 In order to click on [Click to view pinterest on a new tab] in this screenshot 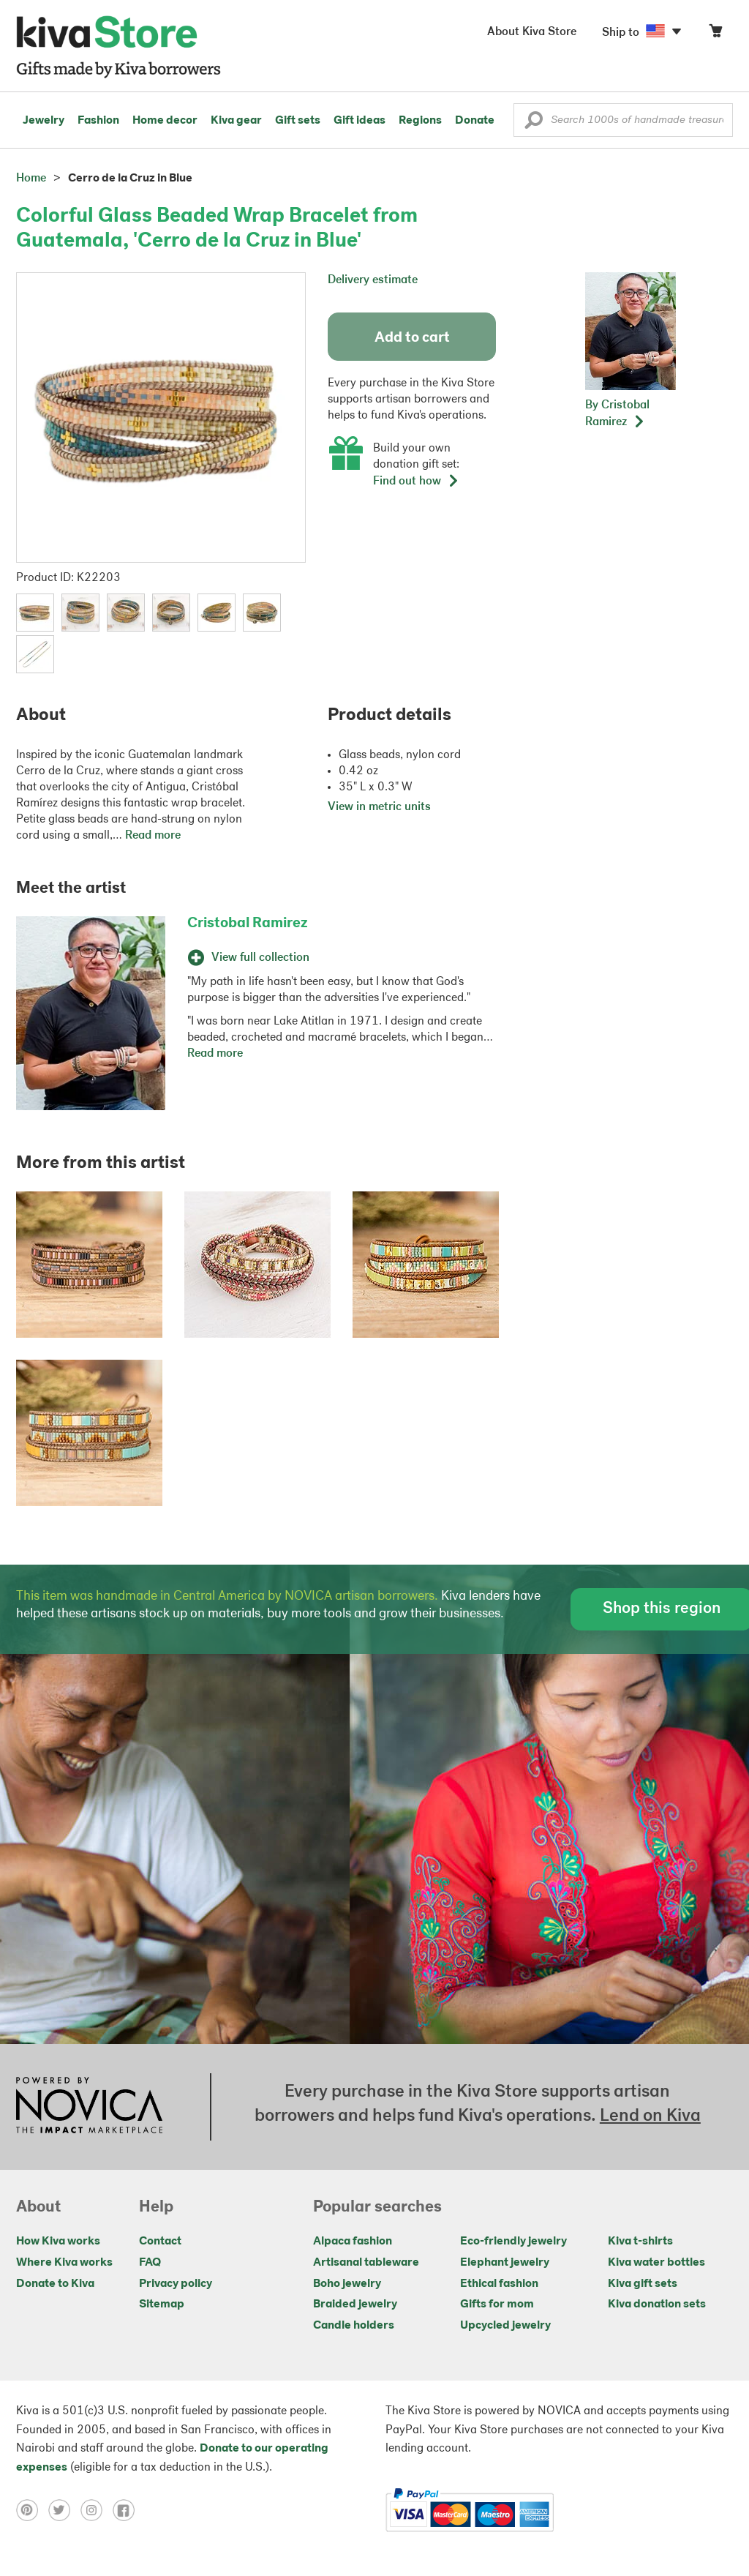, I will do `click(32, 2510)`.